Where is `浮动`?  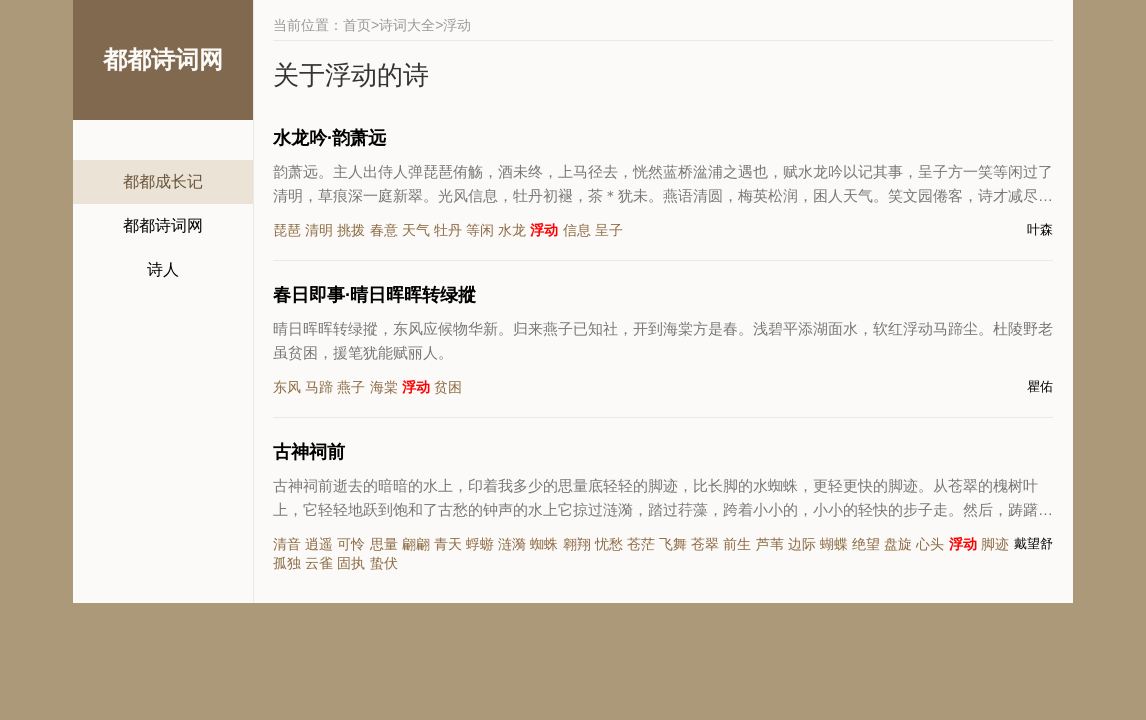
浮动 is located at coordinates (544, 230).